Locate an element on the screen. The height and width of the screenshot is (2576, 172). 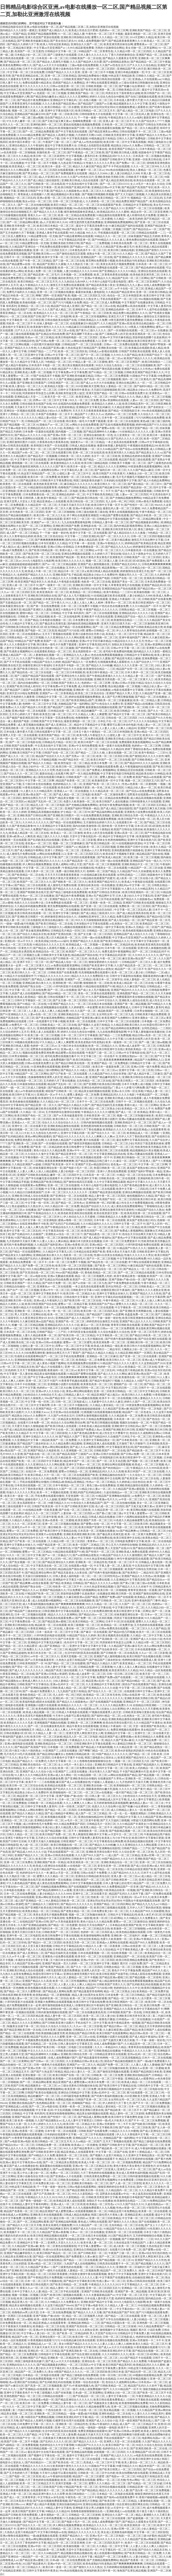
亚洲国产一区二区三区在线视频 is located at coordinates (144, 208).